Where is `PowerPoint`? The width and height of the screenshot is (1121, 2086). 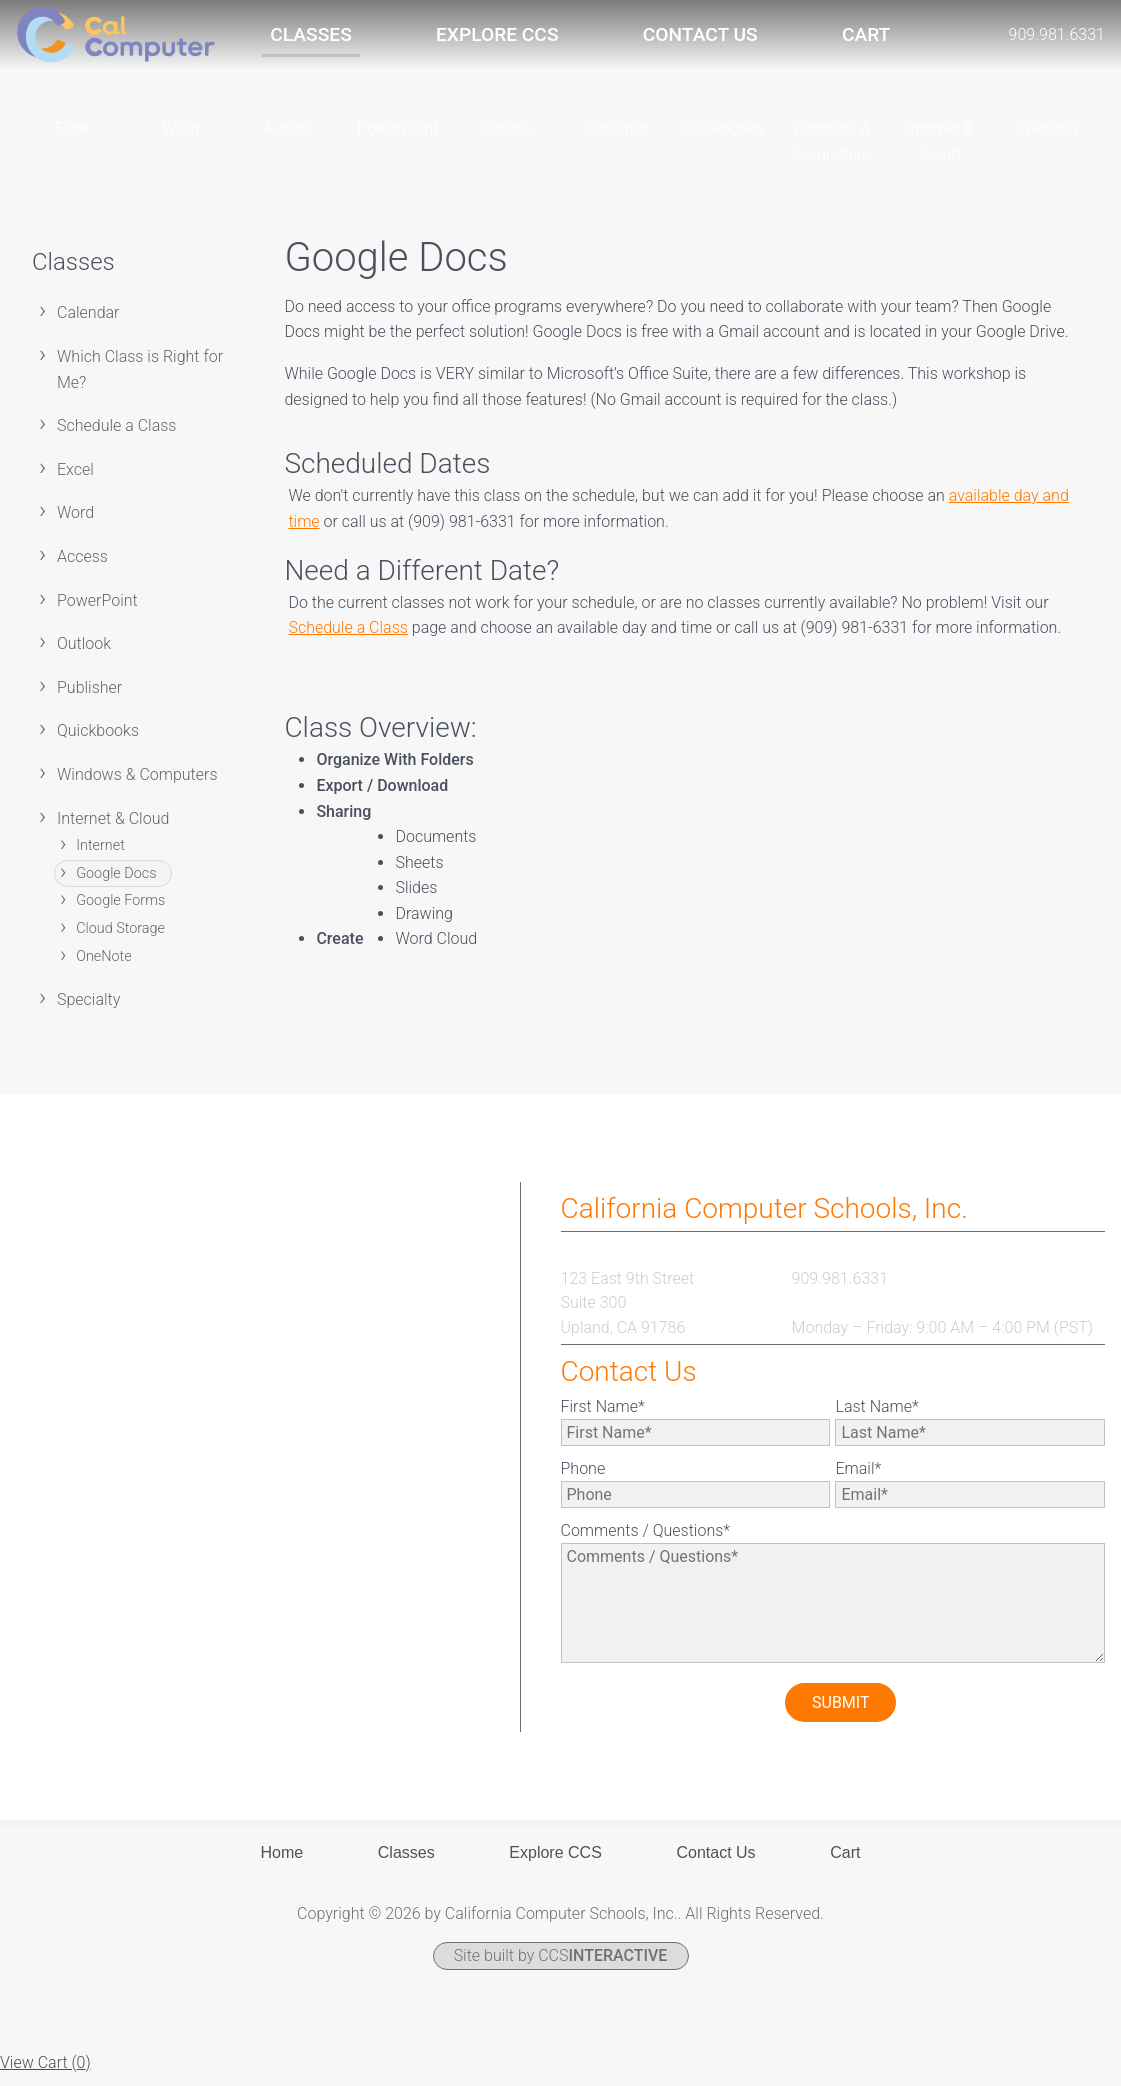 PowerPoint is located at coordinates (97, 611).